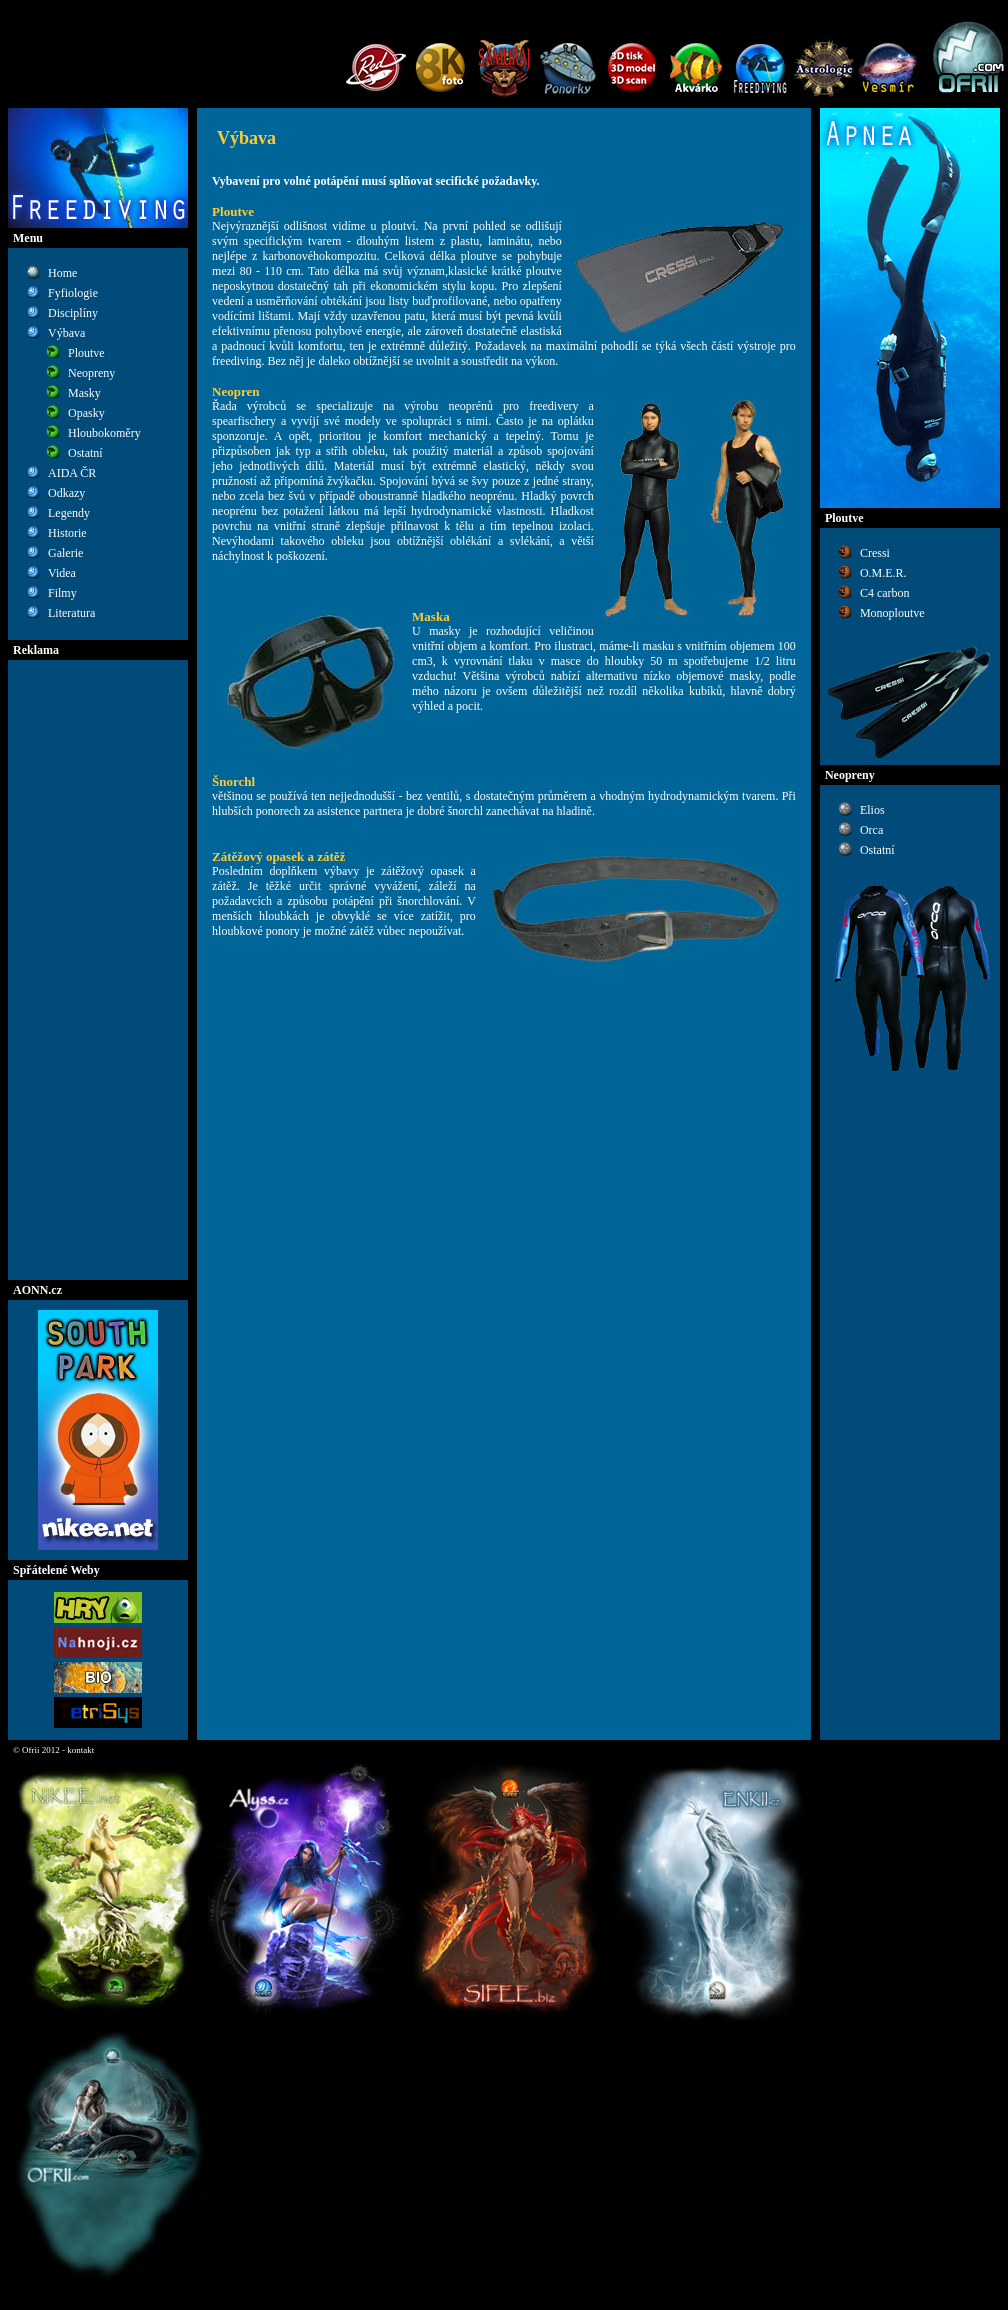 This screenshot has width=1008, height=2310. I want to click on Hloubokoměry, so click(104, 433).